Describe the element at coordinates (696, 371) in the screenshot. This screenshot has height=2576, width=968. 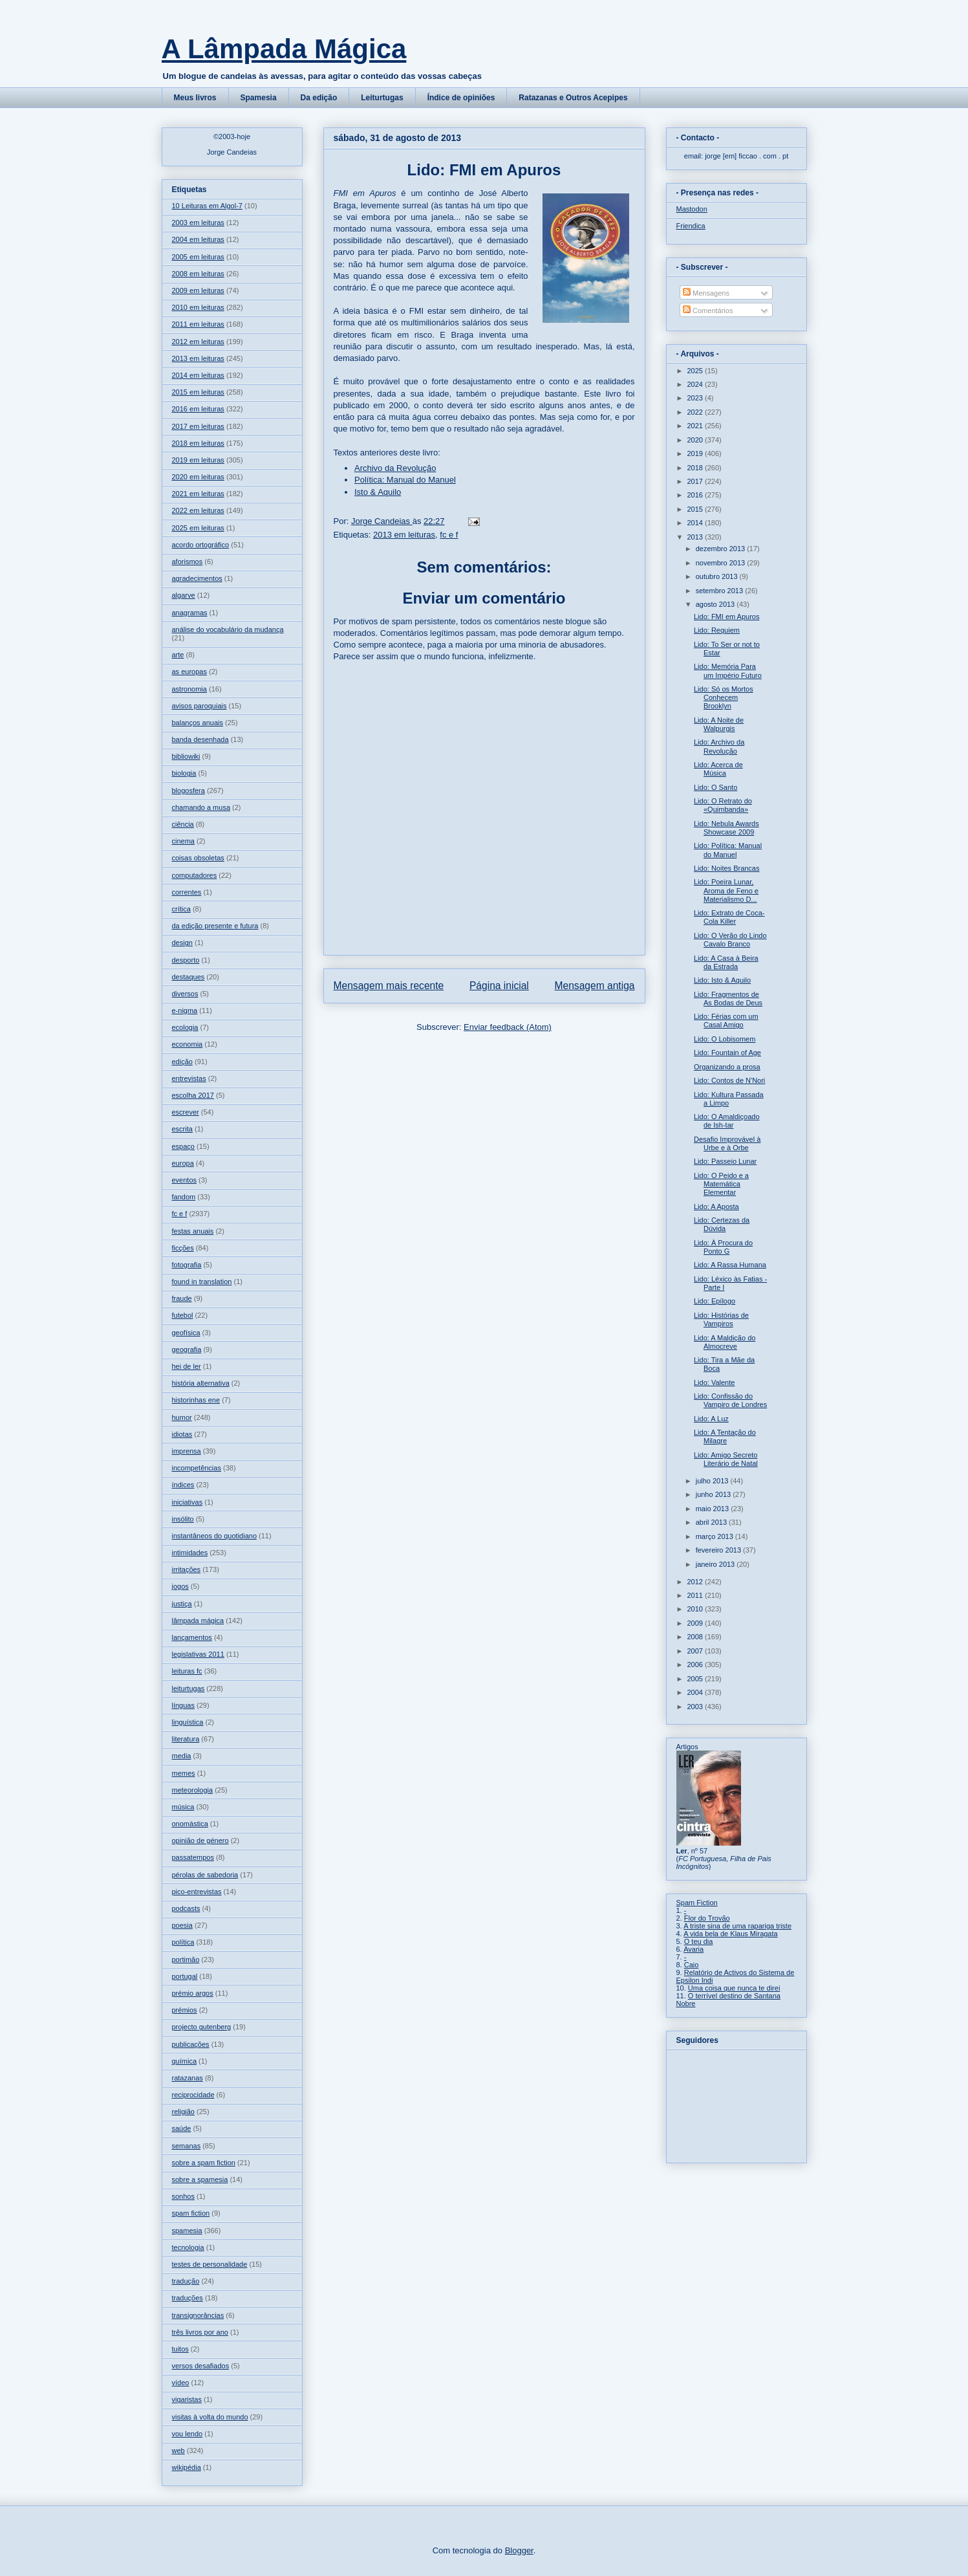
I see `2025` at that location.